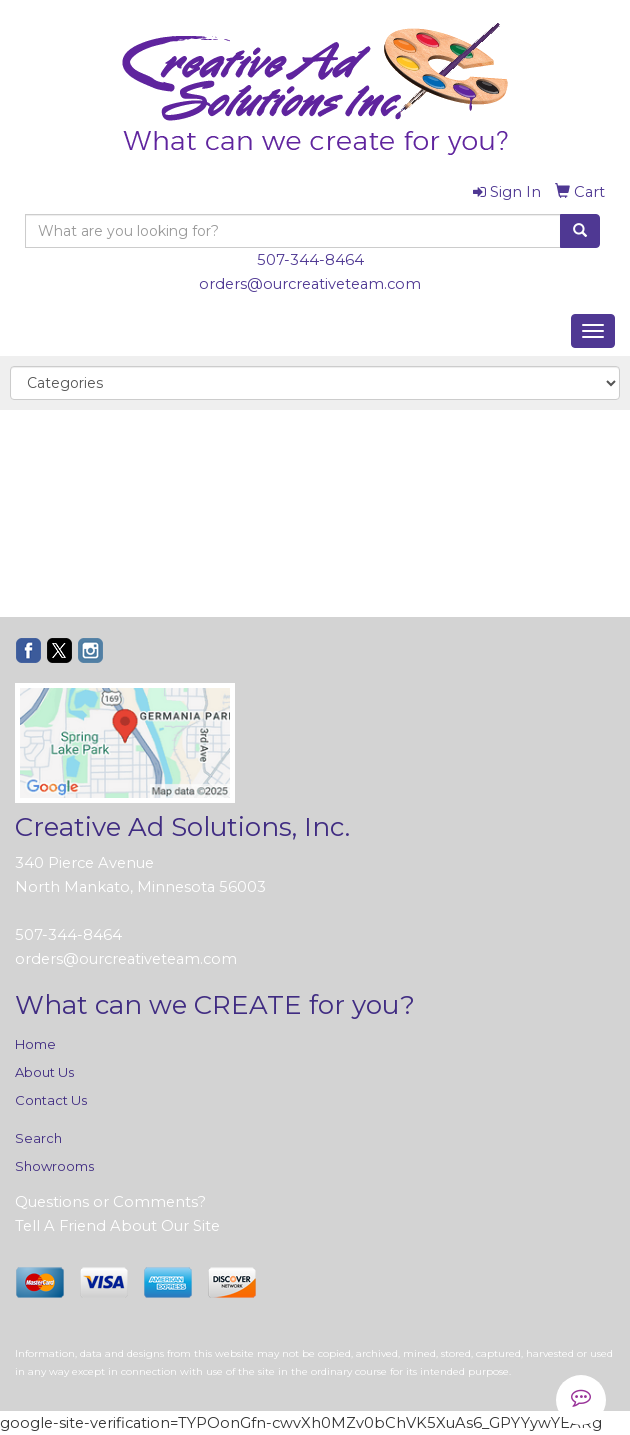  Describe the element at coordinates (310, 260) in the screenshot. I see `507-344-8464` at that location.